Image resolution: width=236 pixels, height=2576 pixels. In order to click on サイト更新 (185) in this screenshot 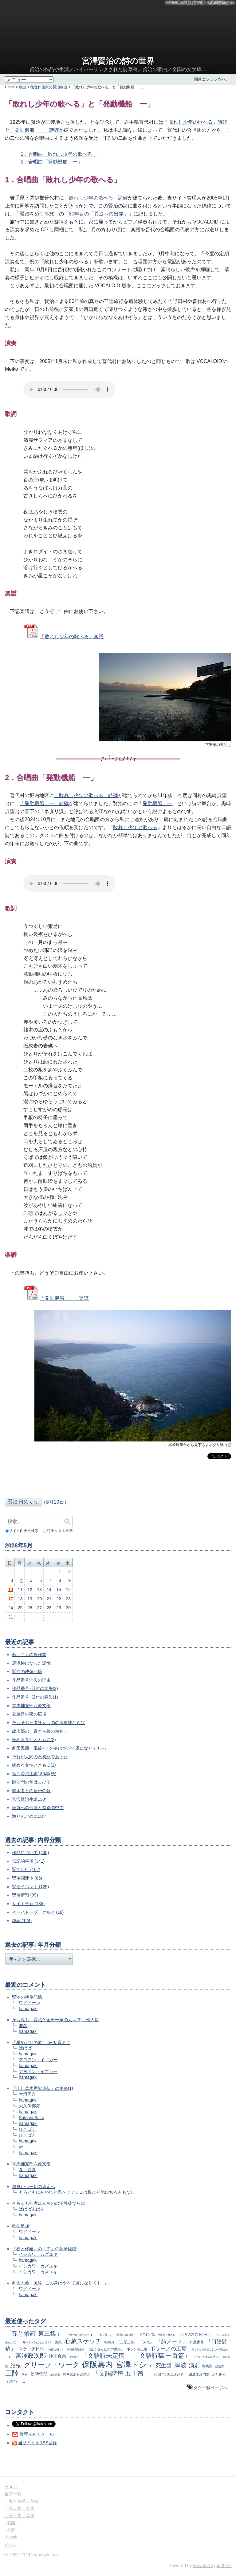, I will do `click(28, 1903)`.